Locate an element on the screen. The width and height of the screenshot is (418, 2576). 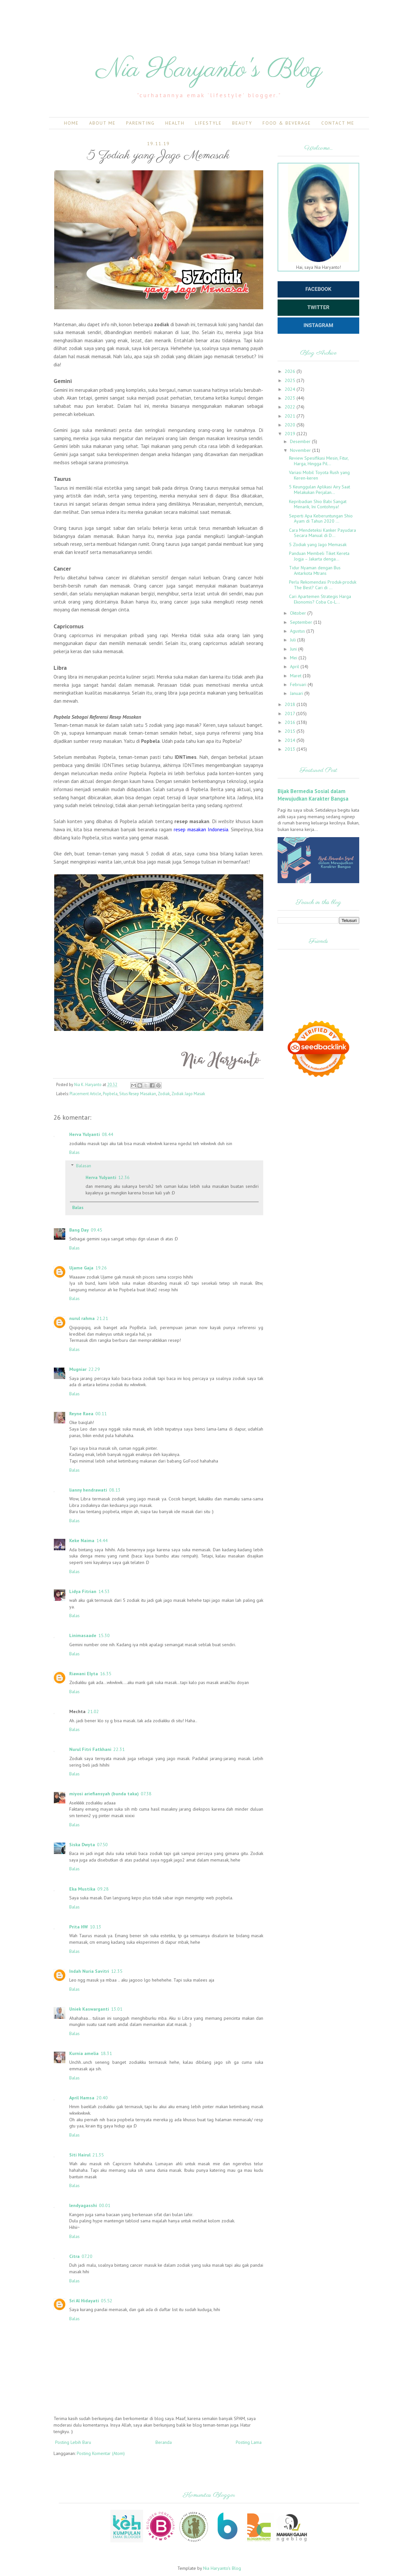
Kurnia amelia is located at coordinates (84, 2053).